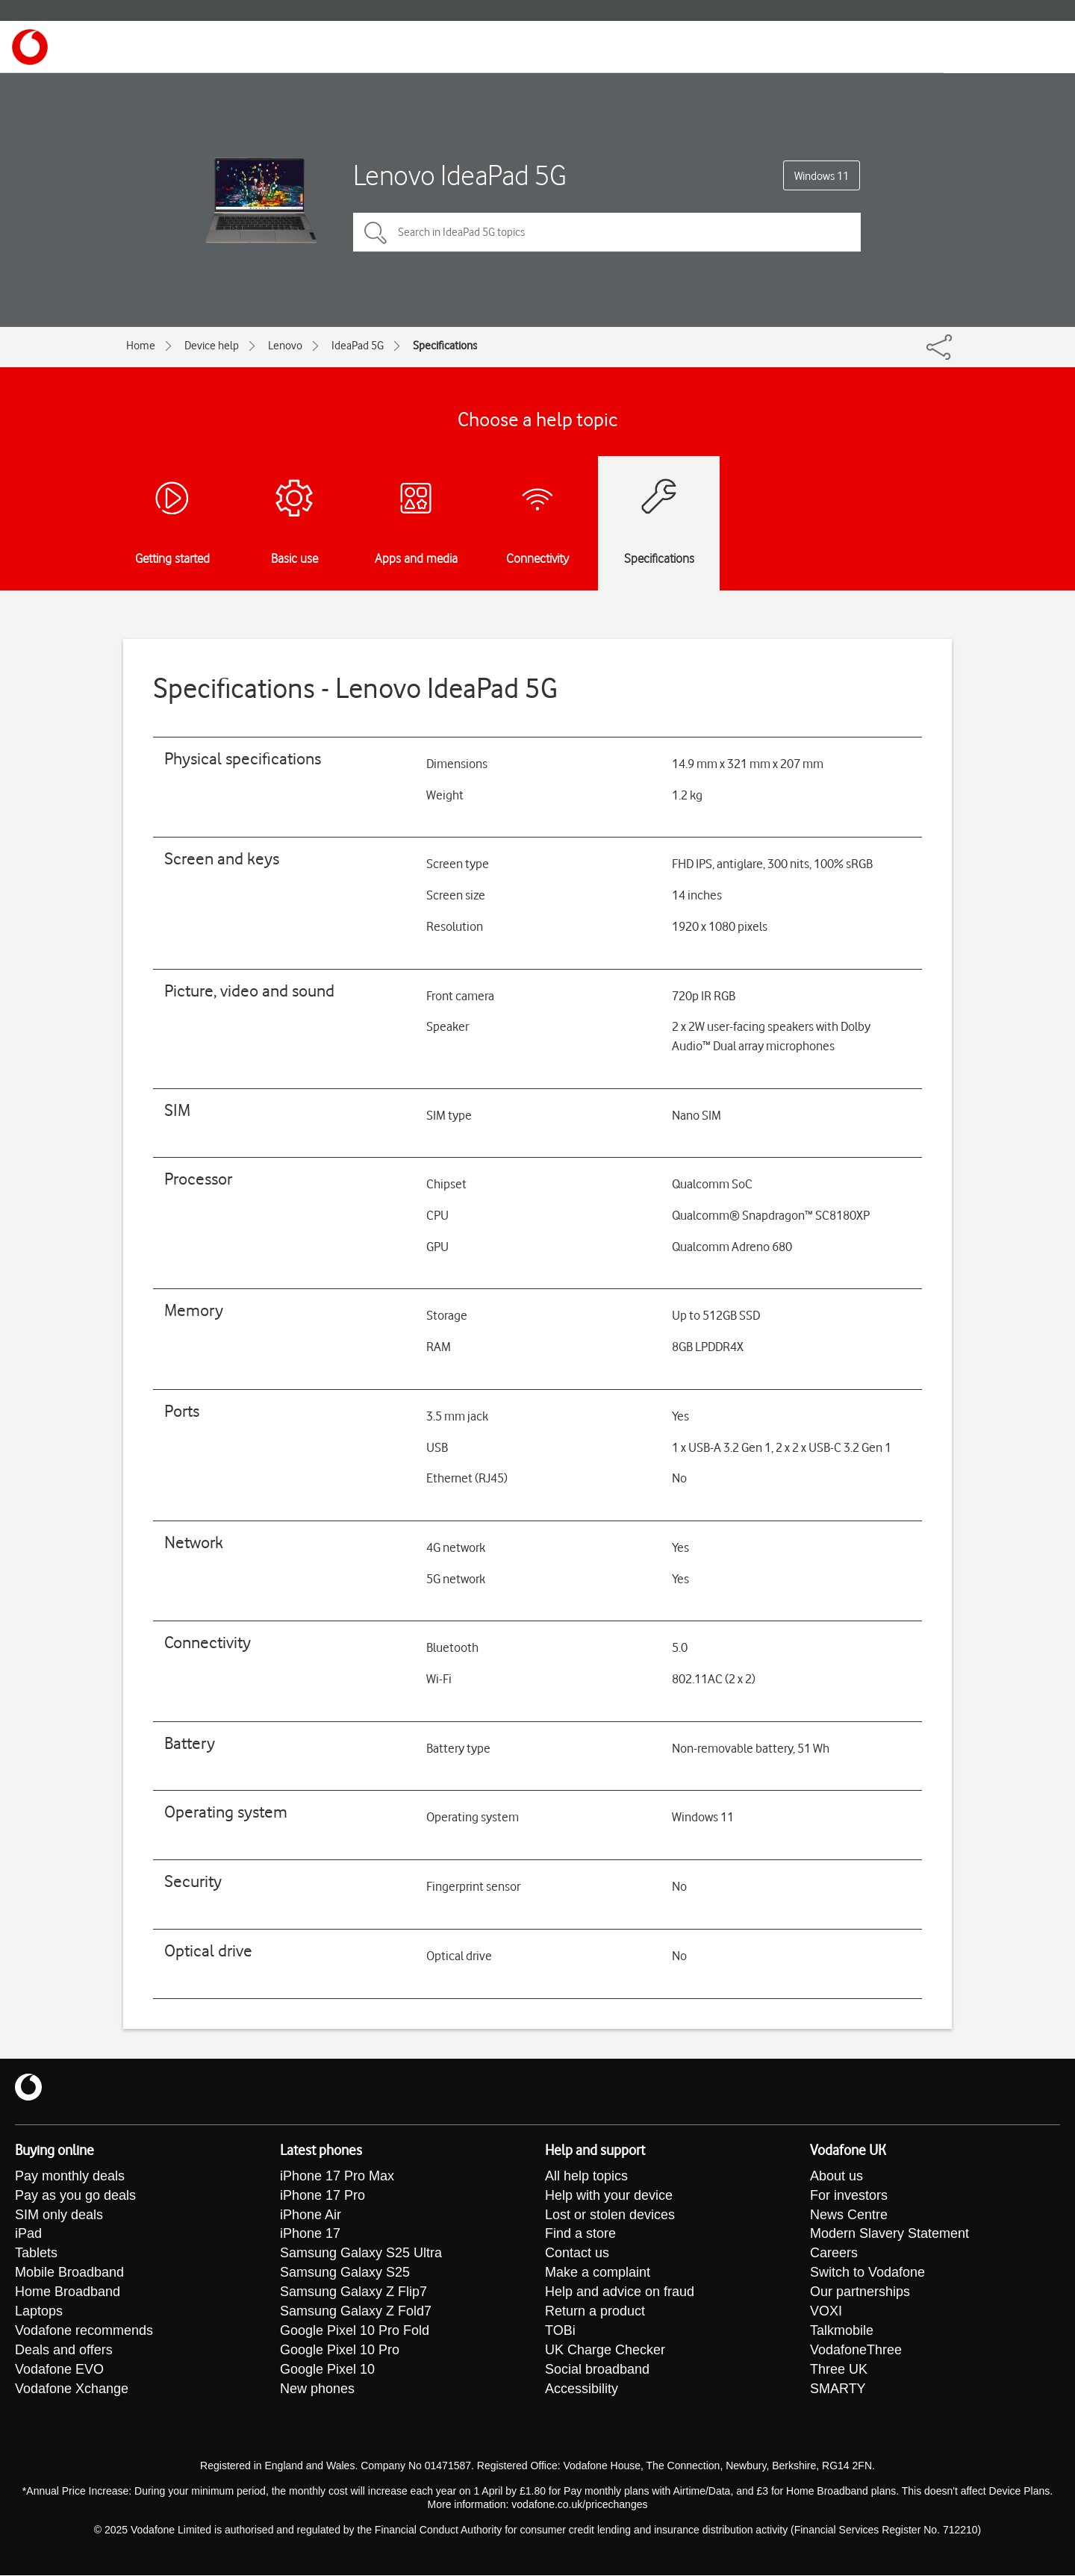  Describe the element at coordinates (59, 2215) in the screenshot. I see `SIM only deals` at that location.